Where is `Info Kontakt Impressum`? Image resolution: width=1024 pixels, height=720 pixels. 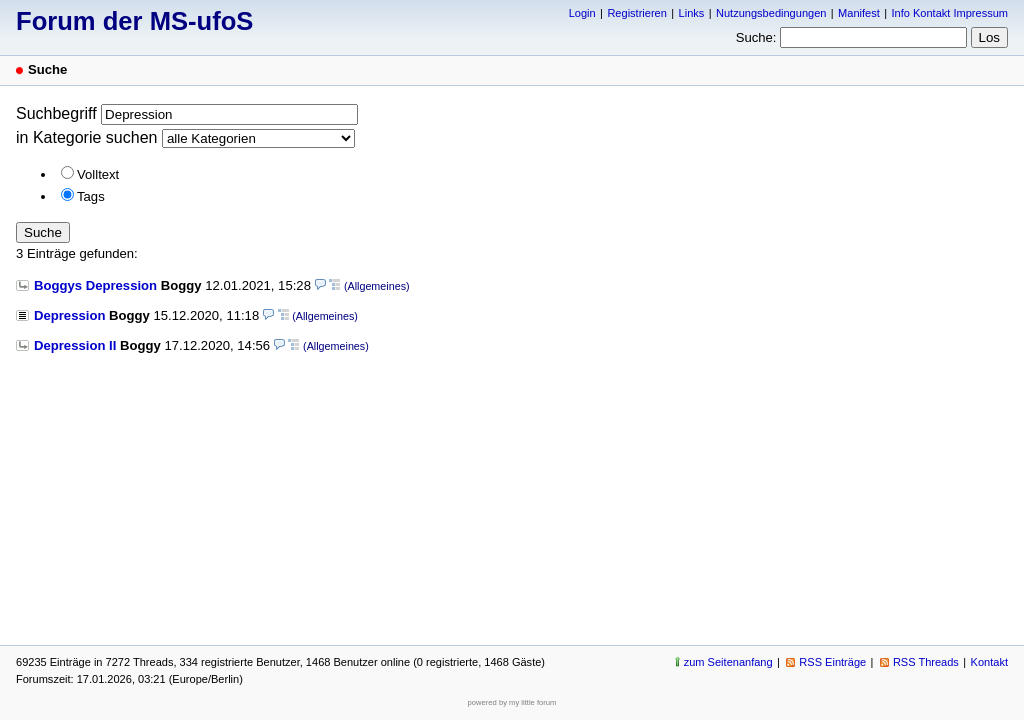 Info Kontakt Impressum is located at coordinates (950, 13).